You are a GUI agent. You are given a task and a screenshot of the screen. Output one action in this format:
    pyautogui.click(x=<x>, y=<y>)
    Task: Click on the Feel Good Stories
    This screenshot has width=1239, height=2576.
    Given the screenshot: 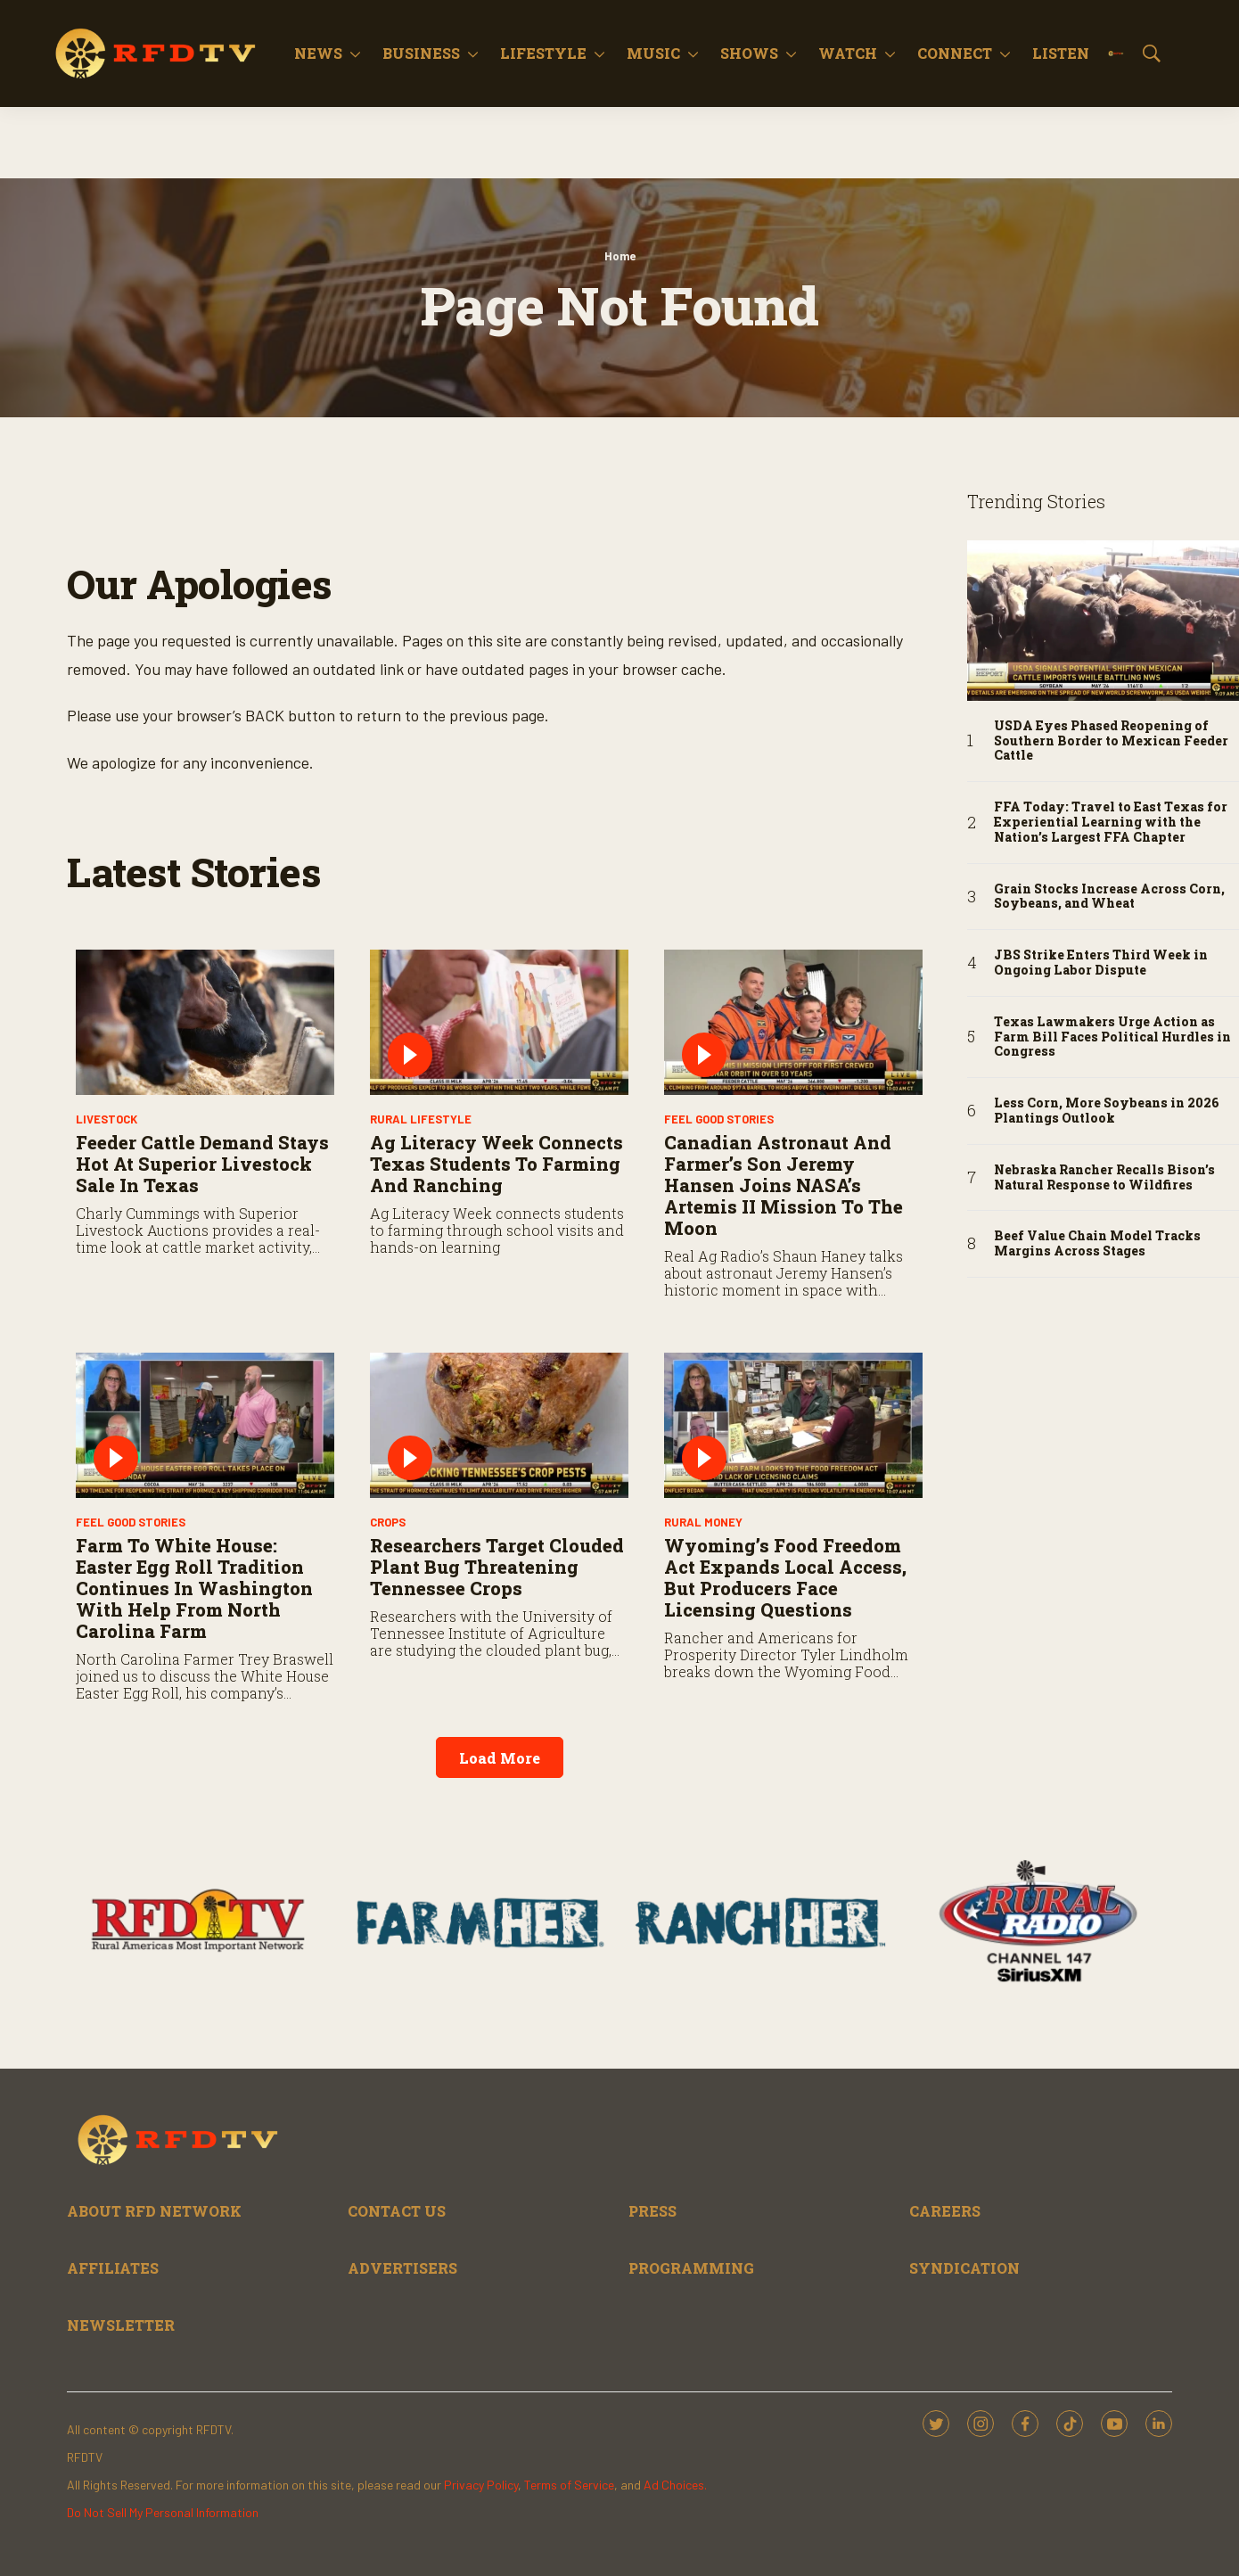 What is the action you would take?
    pyautogui.click(x=719, y=1119)
    